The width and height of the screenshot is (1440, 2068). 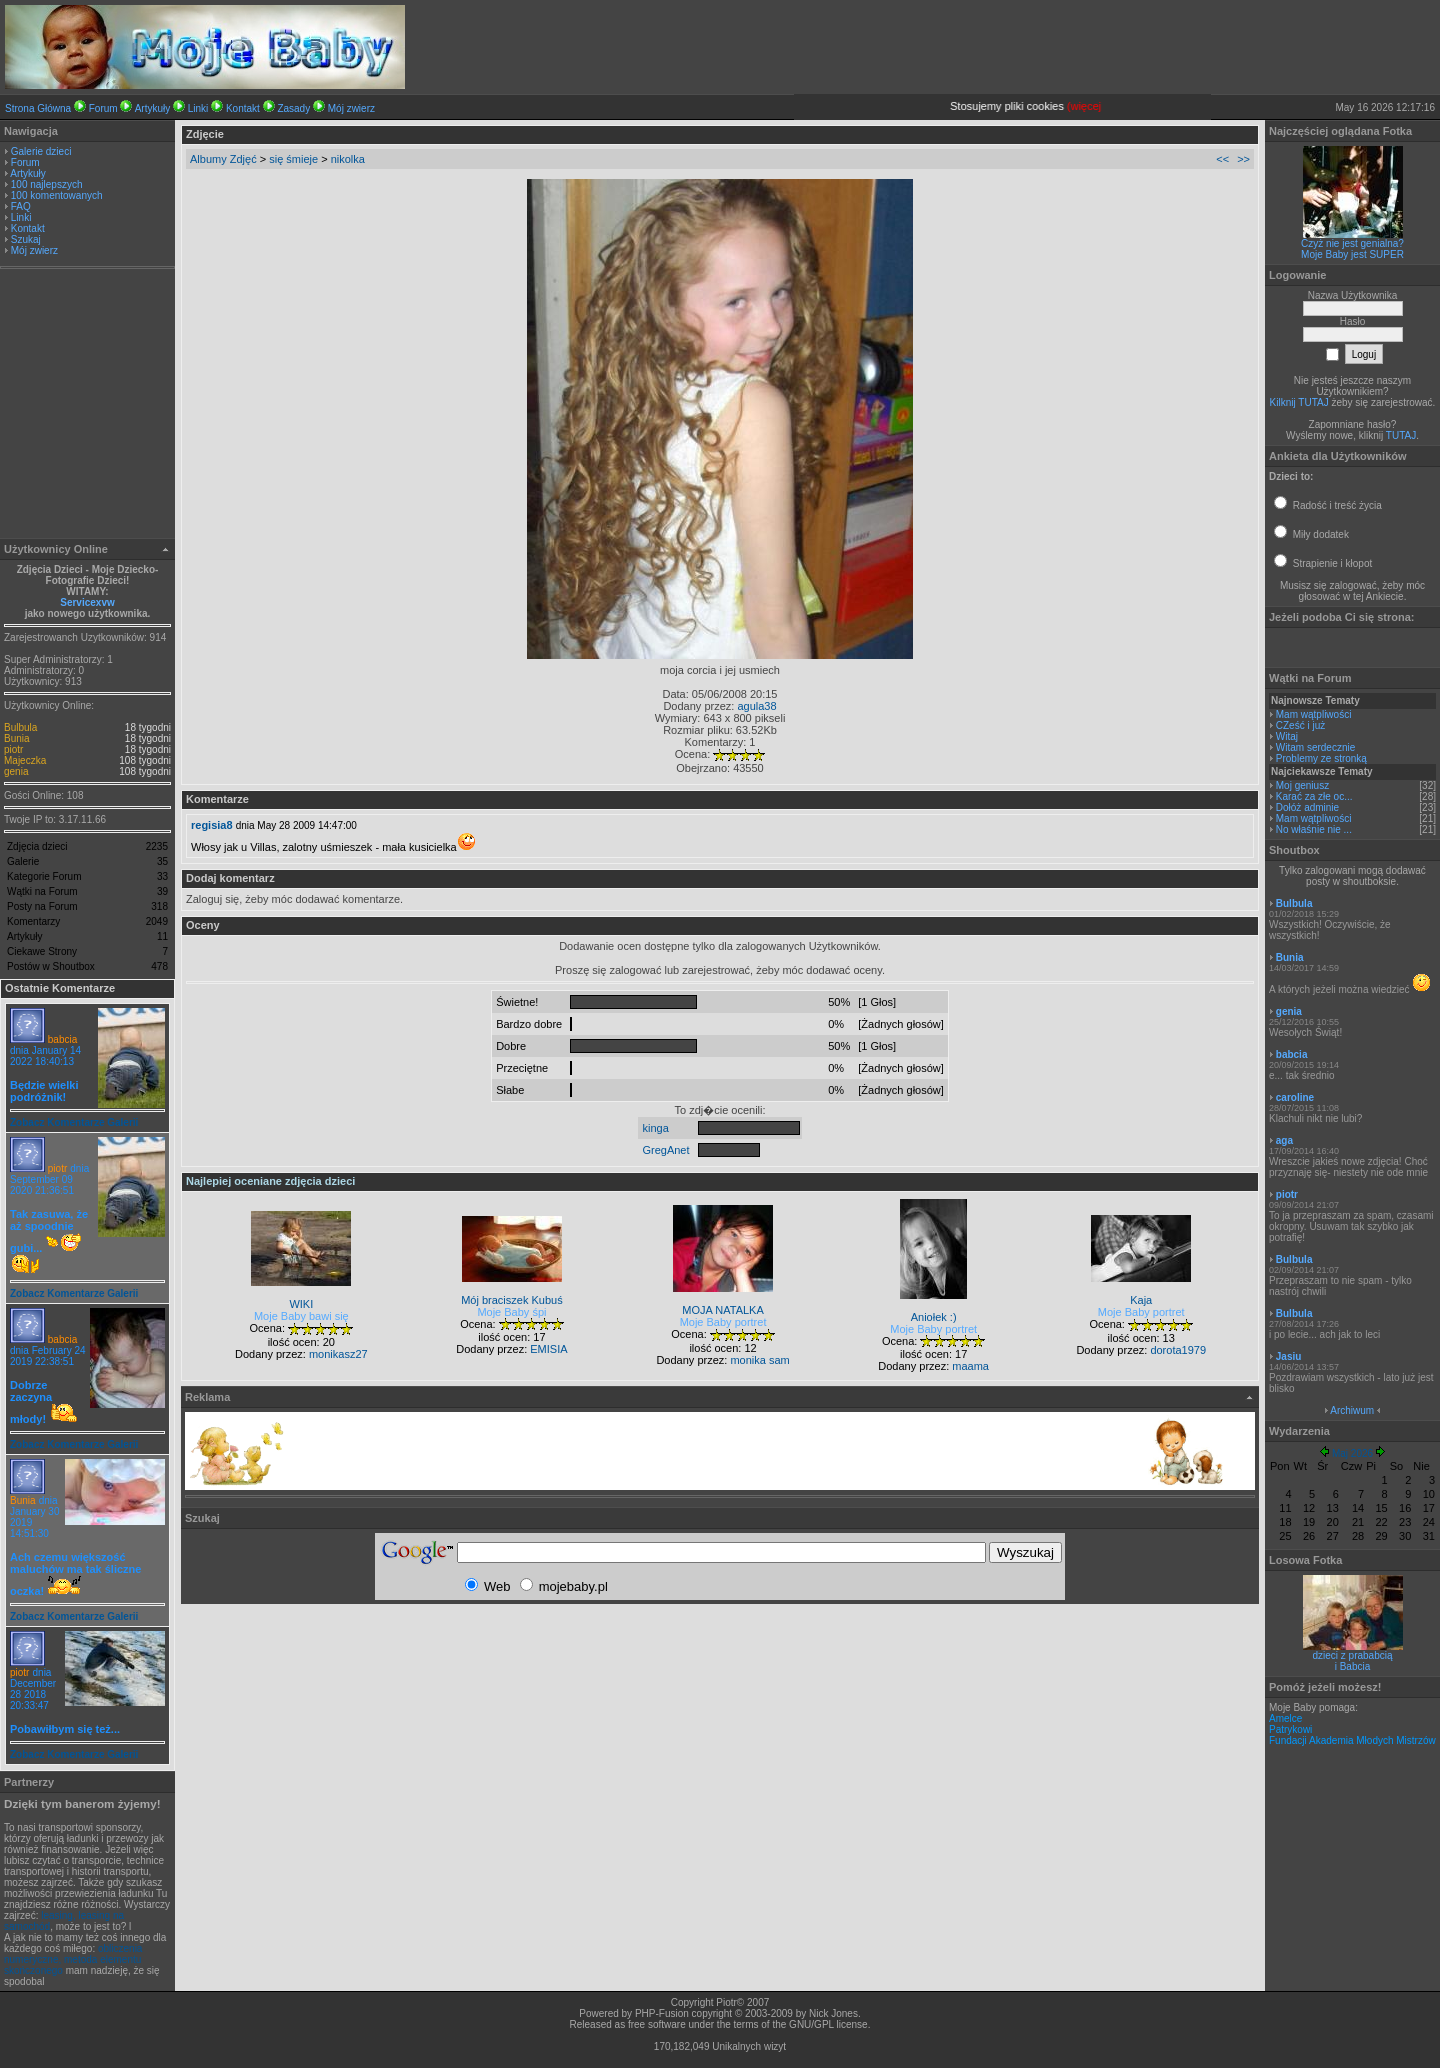 I want to click on Maj 2026, so click(x=1352, y=1453).